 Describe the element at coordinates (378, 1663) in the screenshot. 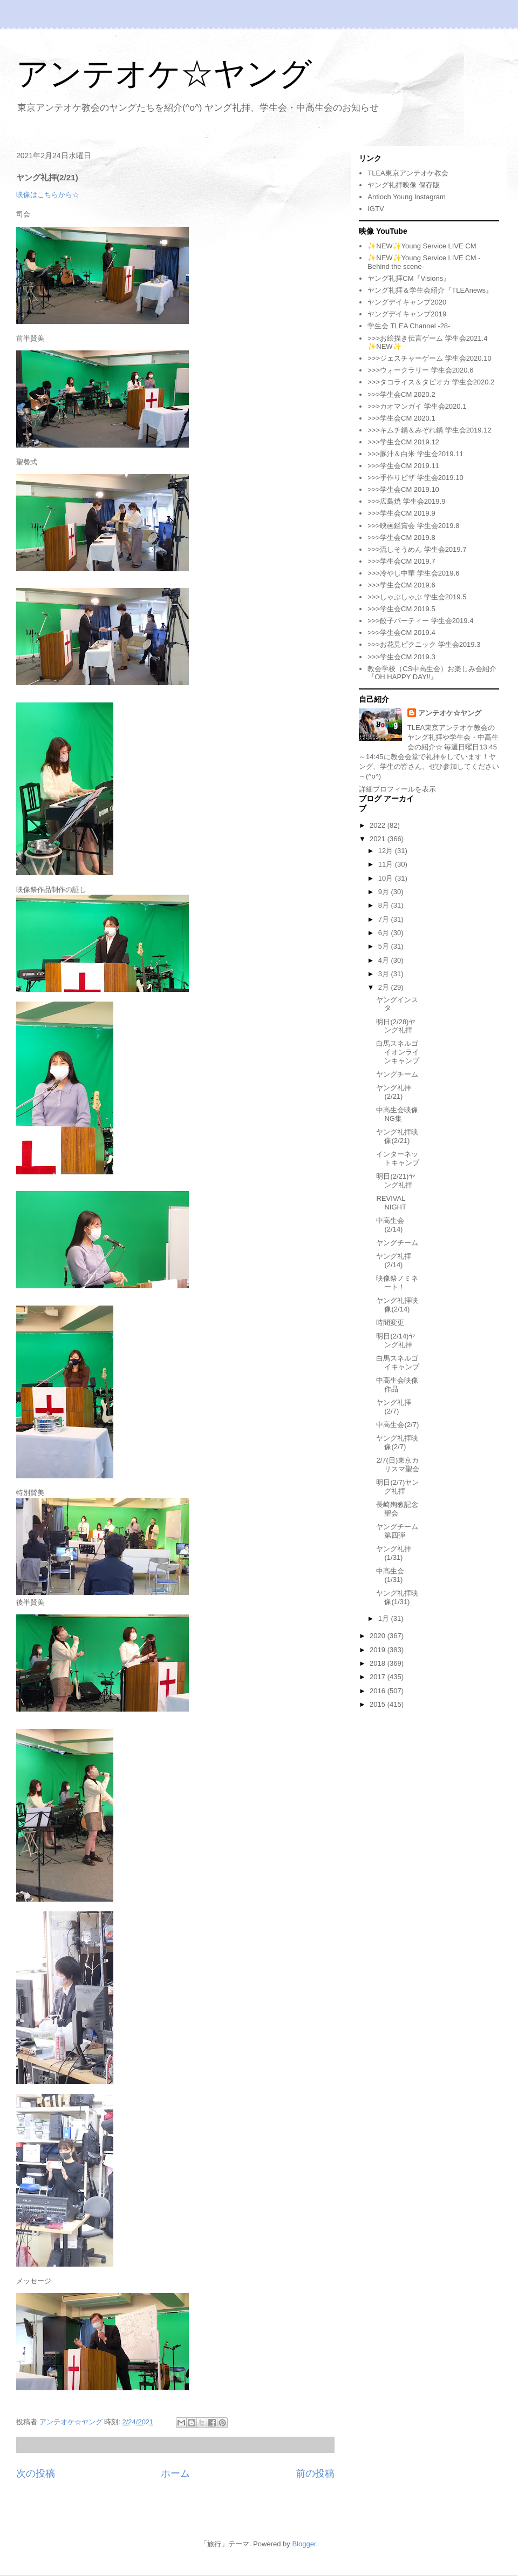

I see `2018` at that location.